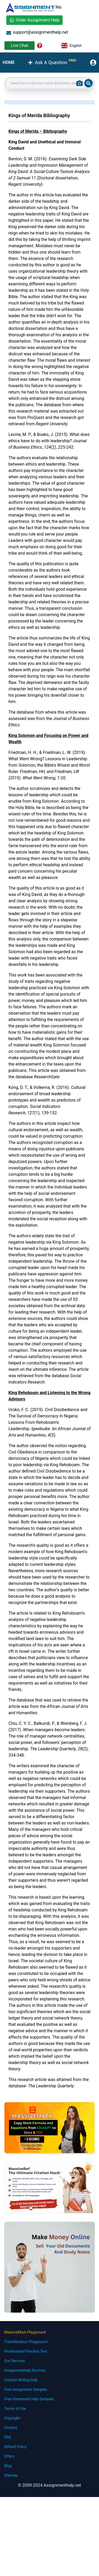 The height and width of the screenshot is (2576, 99). Describe the element at coordinates (71, 45) in the screenshot. I see `English` at that location.